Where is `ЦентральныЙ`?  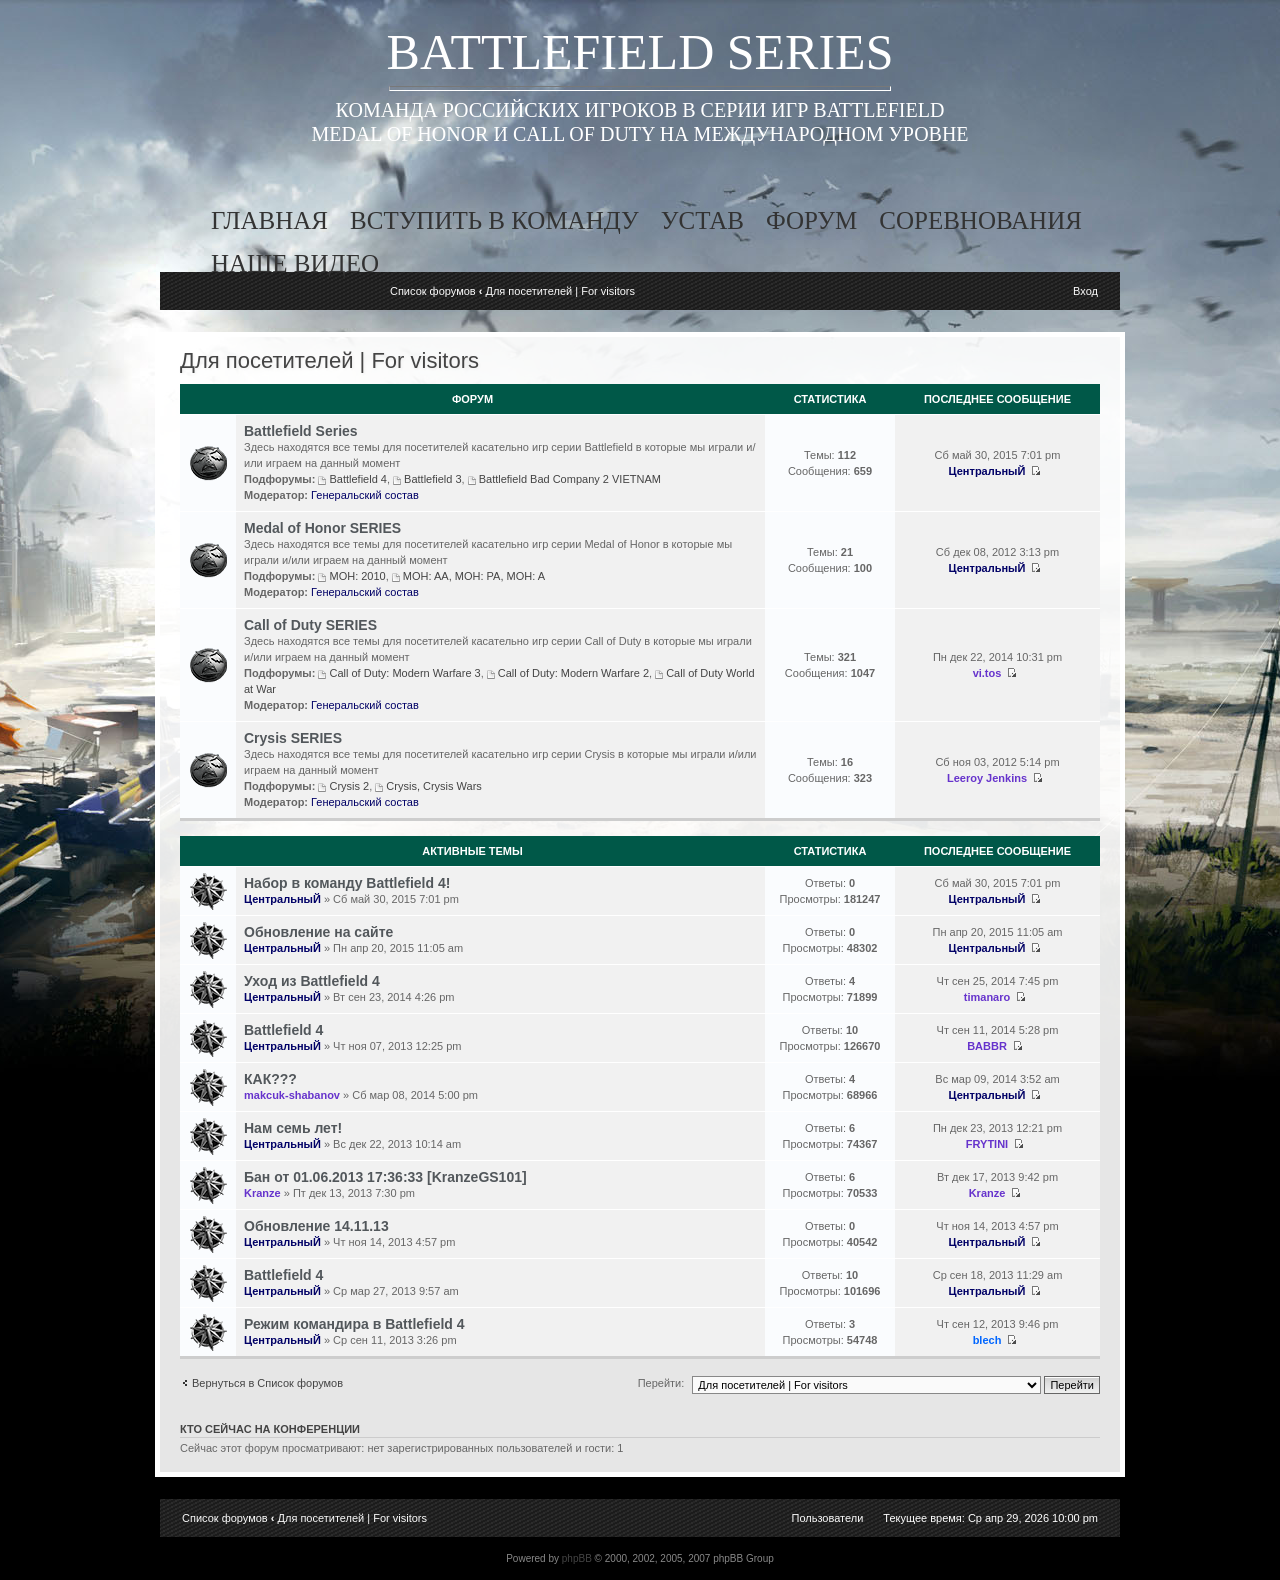 ЦентральныЙ is located at coordinates (987, 471).